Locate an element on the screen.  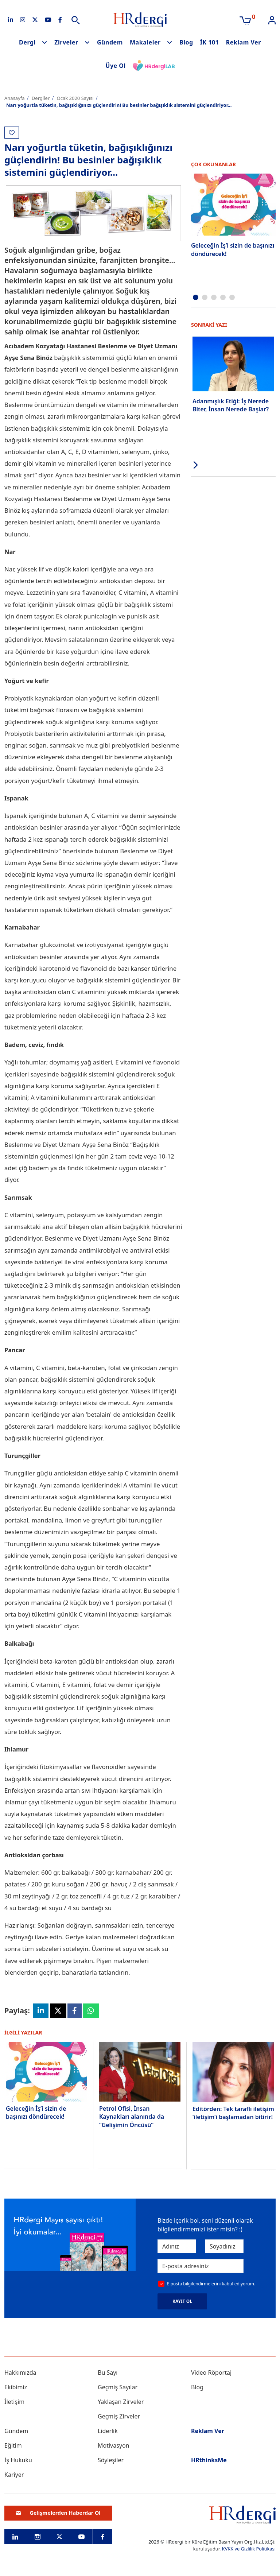
Zirveler is located at coordinates (66, 42).